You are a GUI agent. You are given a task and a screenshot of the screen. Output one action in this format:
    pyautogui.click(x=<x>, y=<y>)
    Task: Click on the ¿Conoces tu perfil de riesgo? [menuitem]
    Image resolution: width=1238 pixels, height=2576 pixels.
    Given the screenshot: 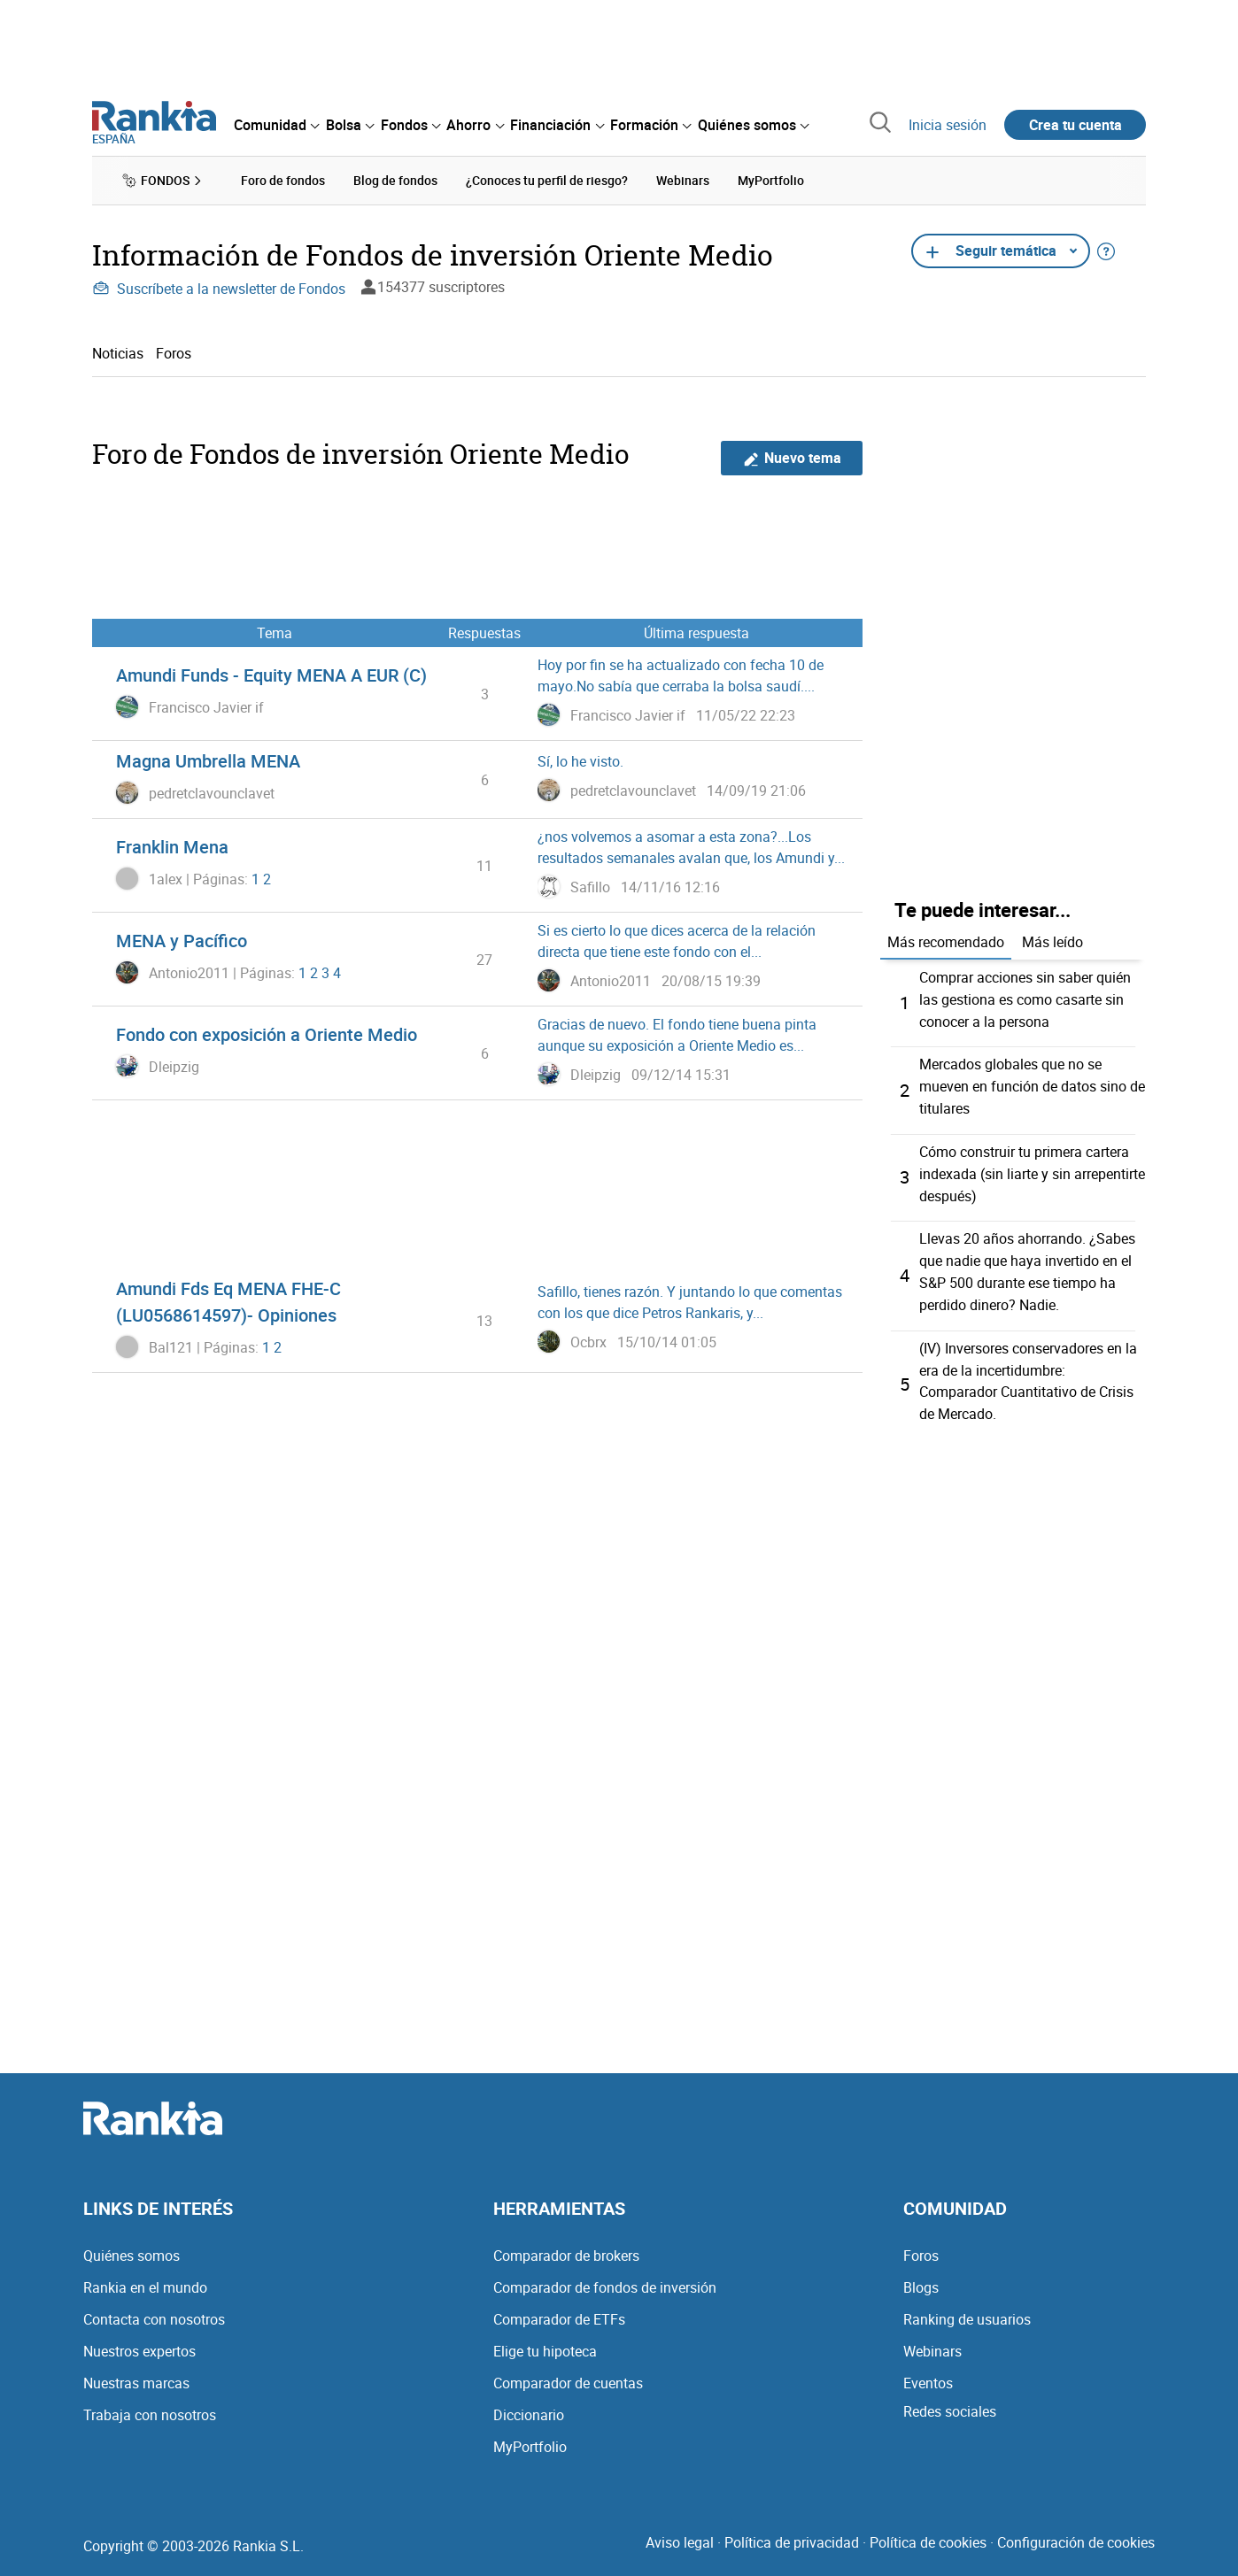 What is the action you would take?
    pyautogui.click(x=547, y=180)
    